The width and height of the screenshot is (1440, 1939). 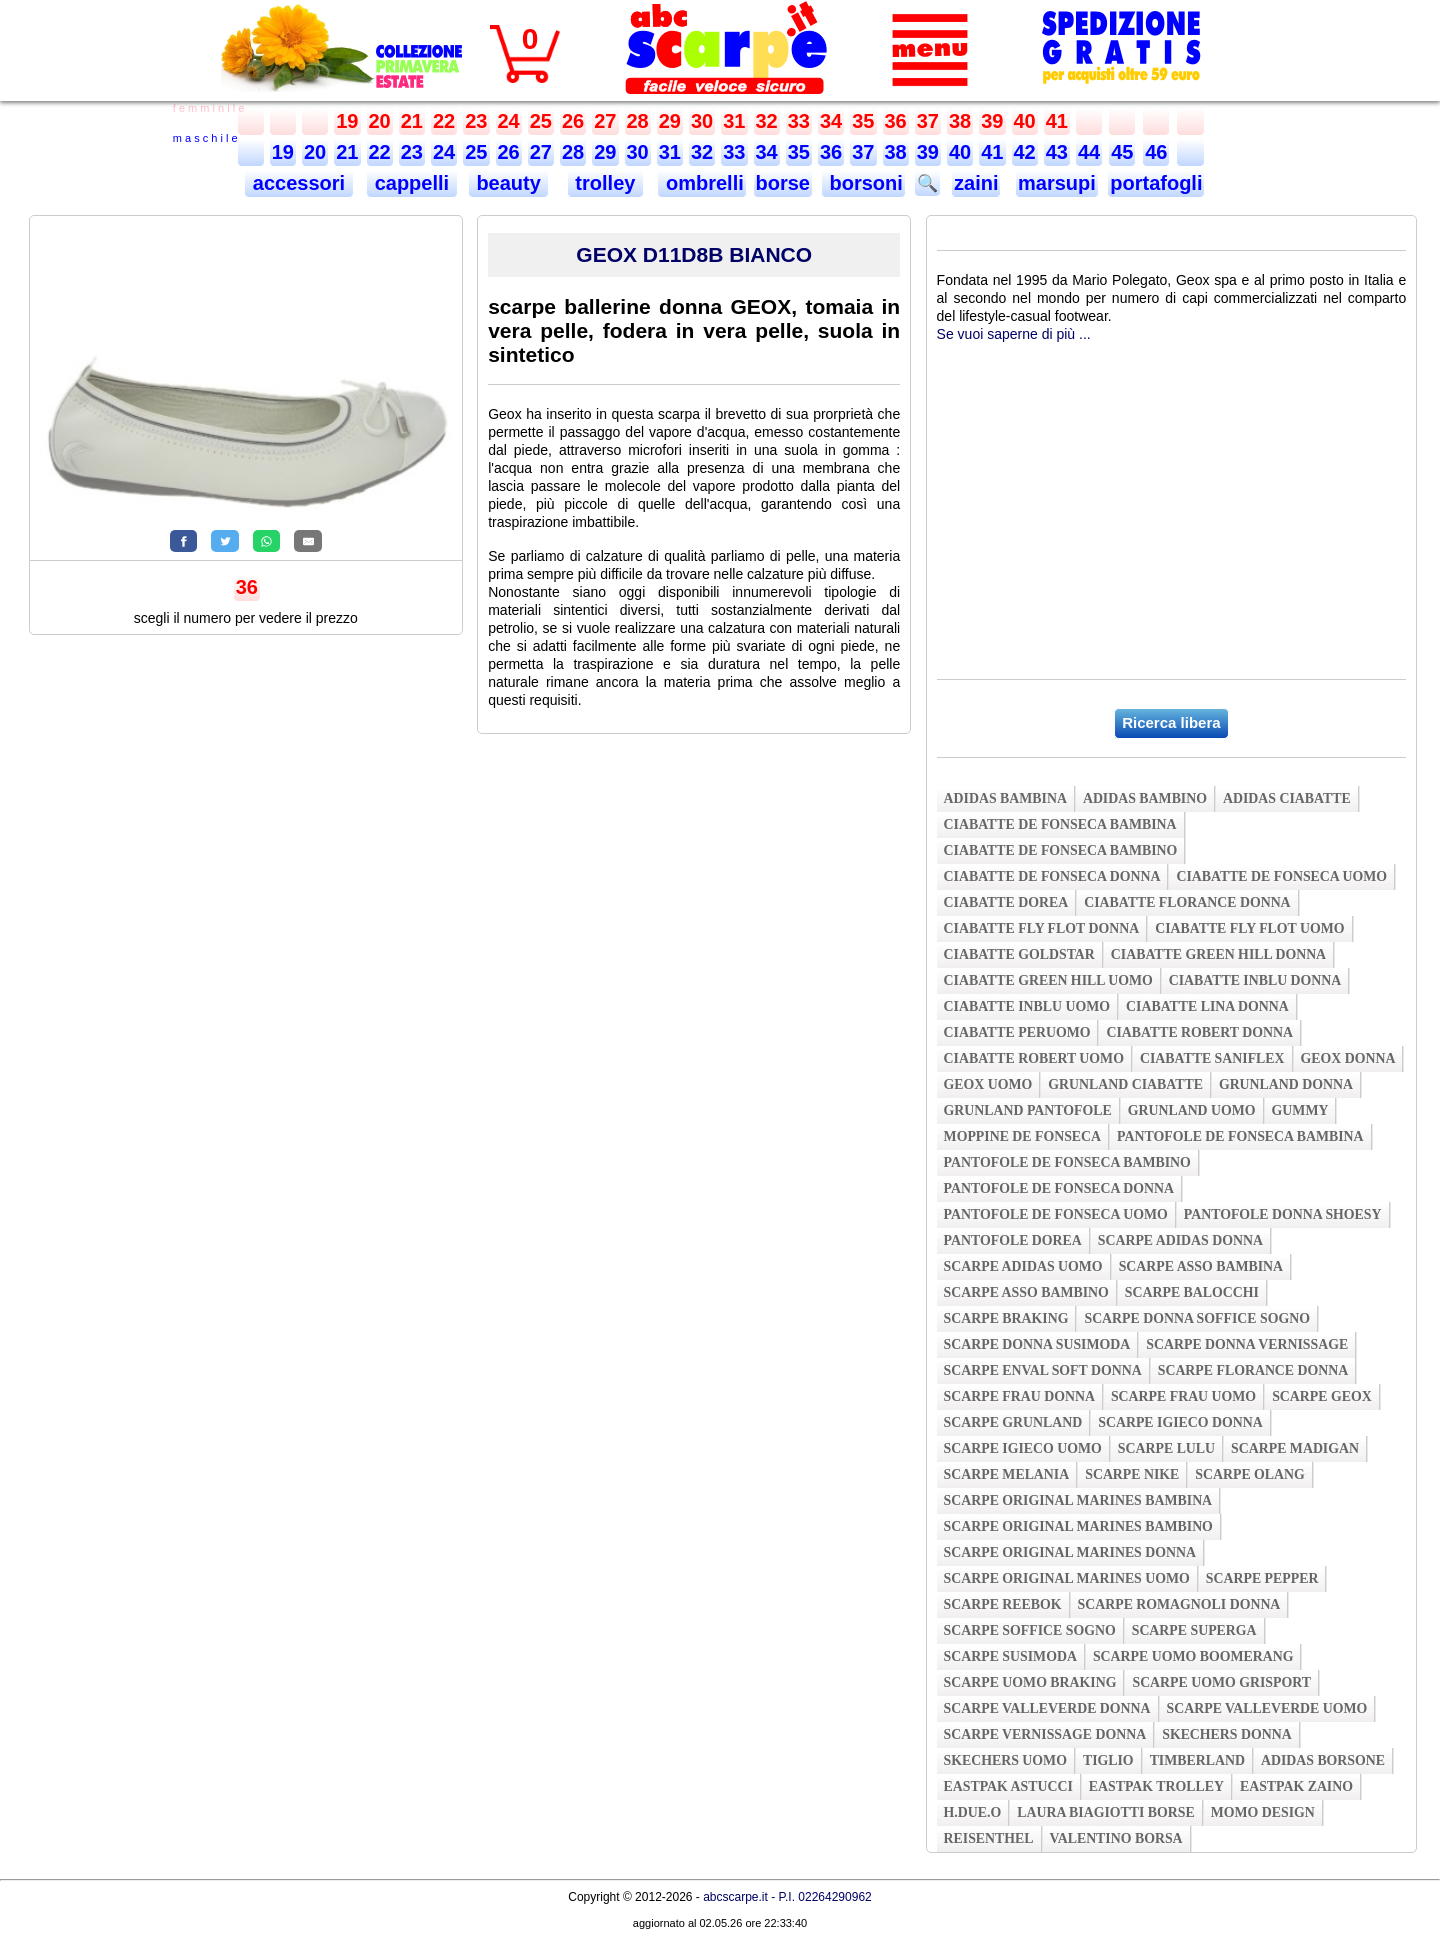 What do you see at coordinates (1323, 1760) in the screenshot?
I see `adidas borsone` at bounding box center [1323, 1760].